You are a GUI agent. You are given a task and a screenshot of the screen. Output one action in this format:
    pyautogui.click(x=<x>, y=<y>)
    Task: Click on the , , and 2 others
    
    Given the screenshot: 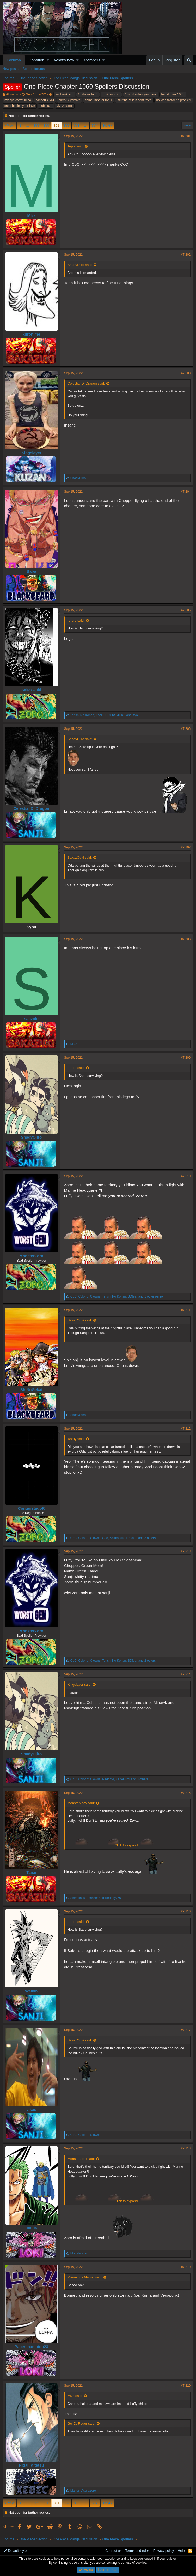 What is the action you would take?
    pyautogui.click(x=113, y=1661)
    